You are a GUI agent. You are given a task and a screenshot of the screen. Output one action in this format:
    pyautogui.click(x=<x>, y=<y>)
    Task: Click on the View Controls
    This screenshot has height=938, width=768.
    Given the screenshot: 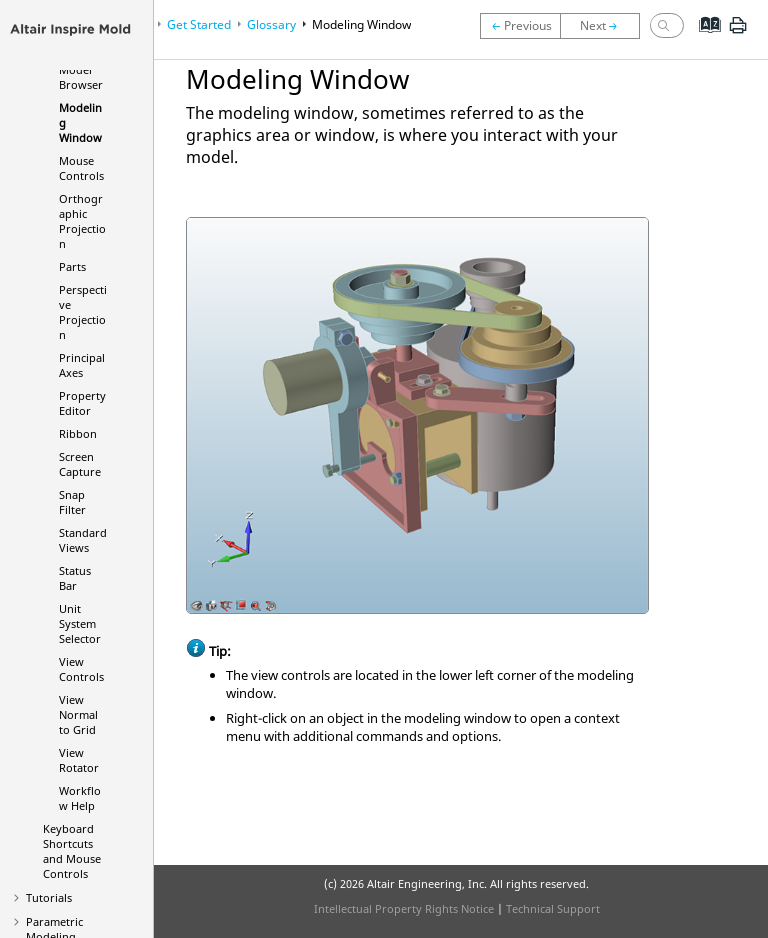 What is the action you would take?
    pyautogui.click(x=81, y=669)
    